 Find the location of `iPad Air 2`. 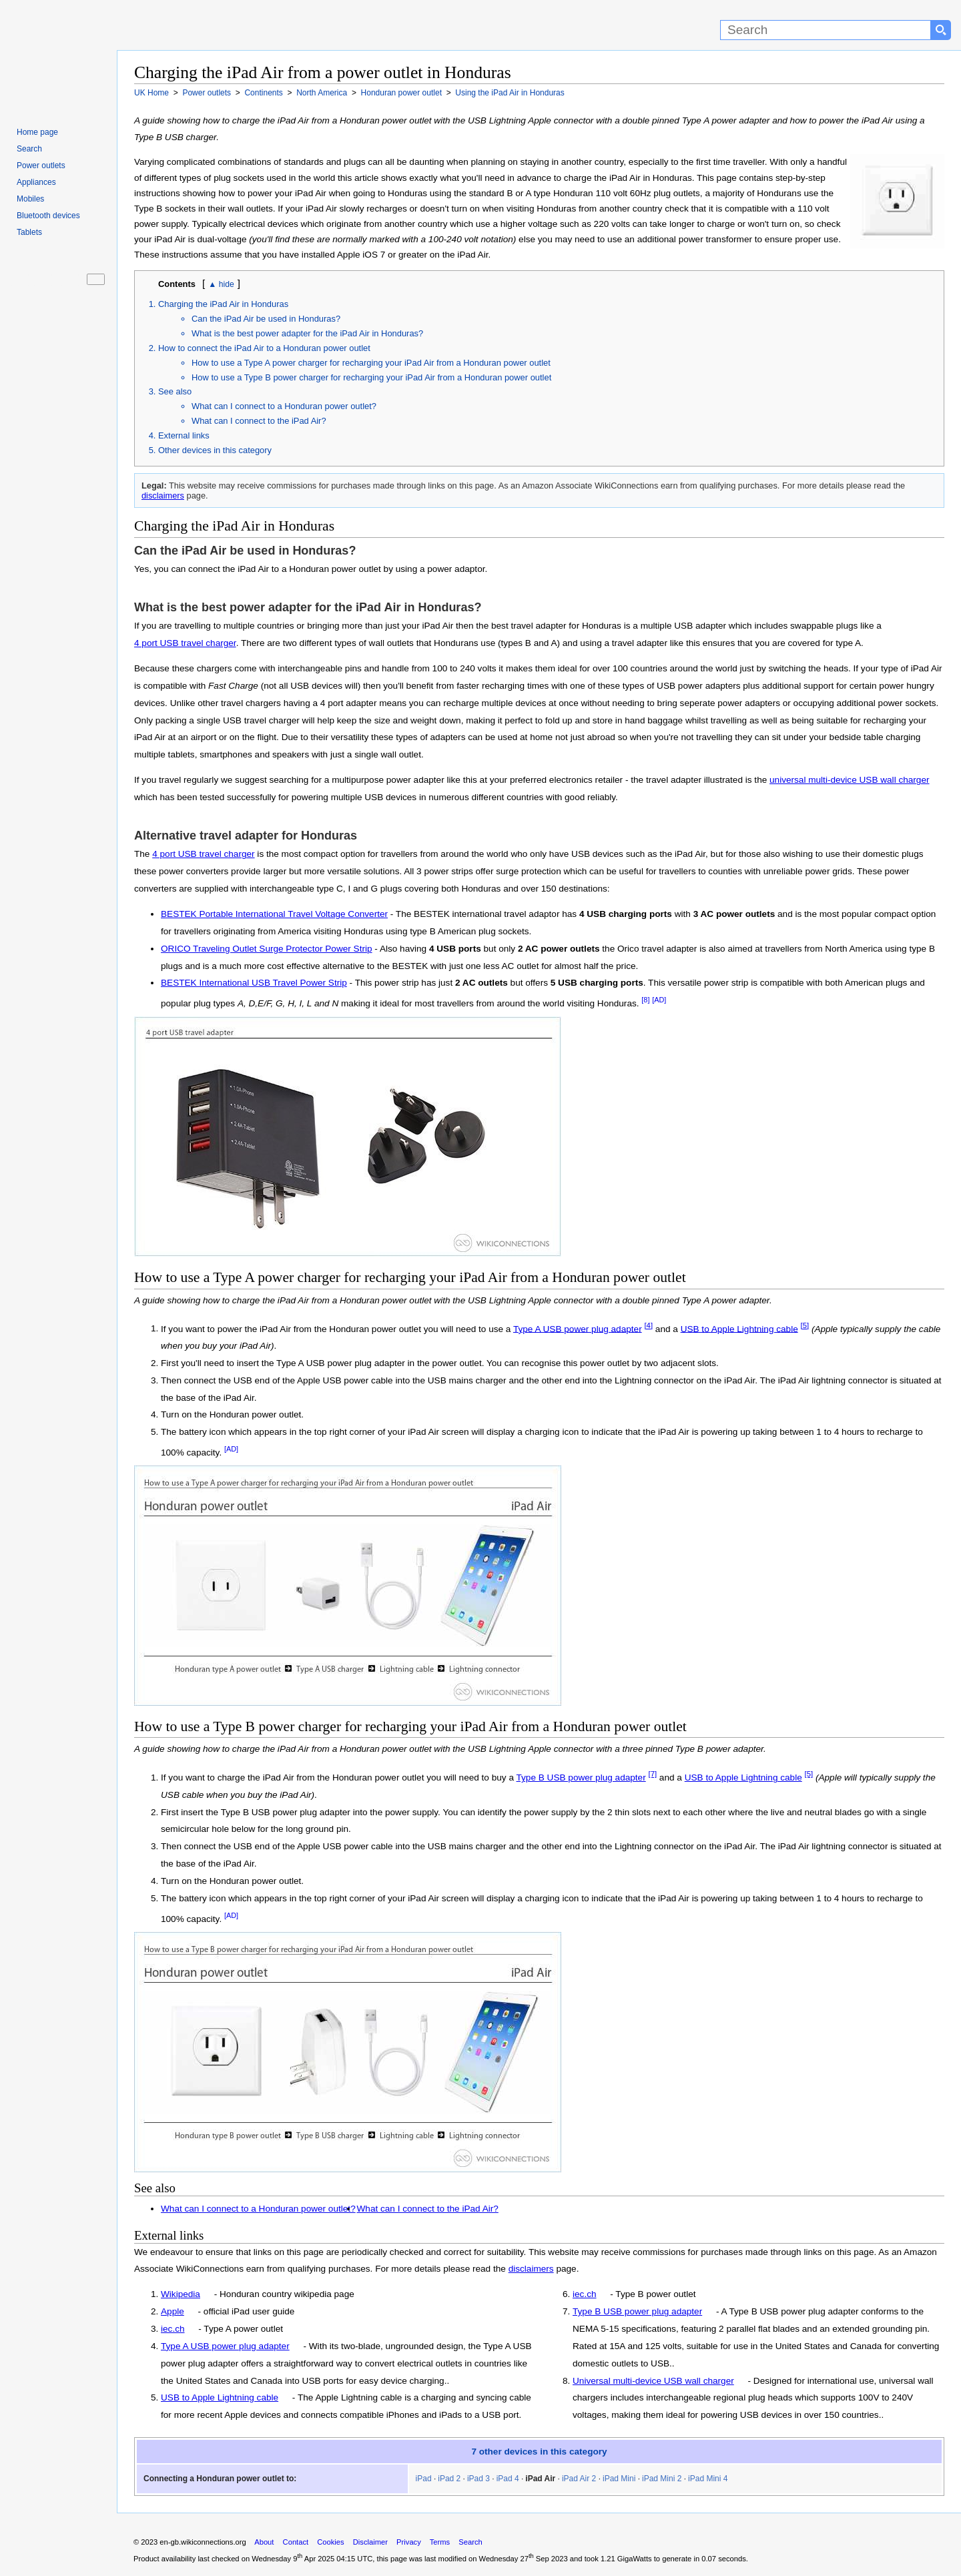

iPad Air 2 is located at coordinates (579, 2478).